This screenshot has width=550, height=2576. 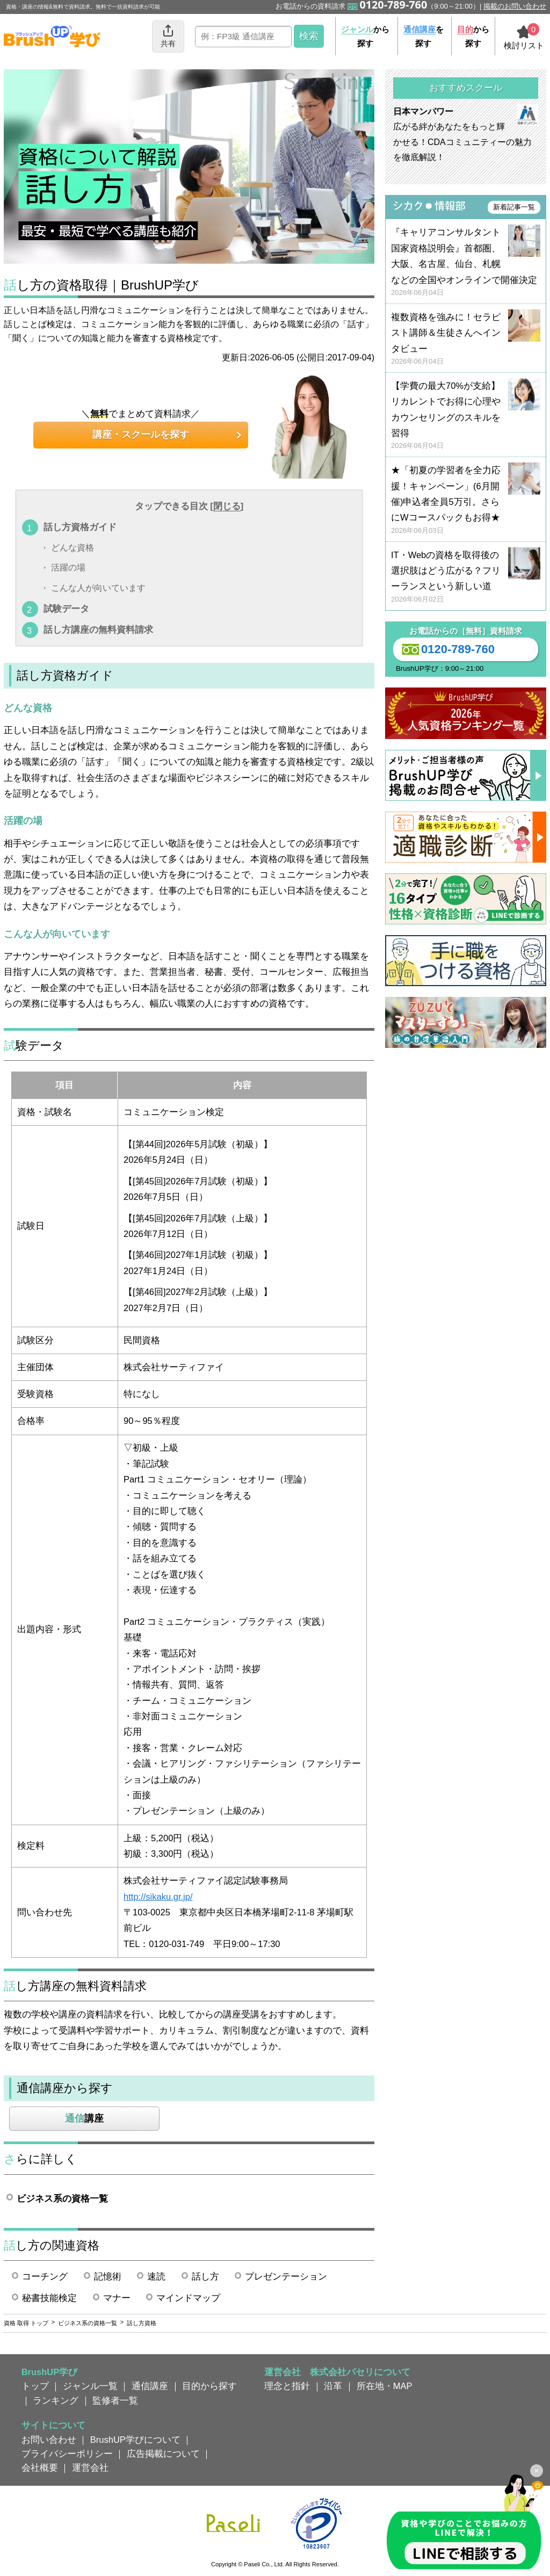 I want to click on マナー, so click(x=117, y=2298).